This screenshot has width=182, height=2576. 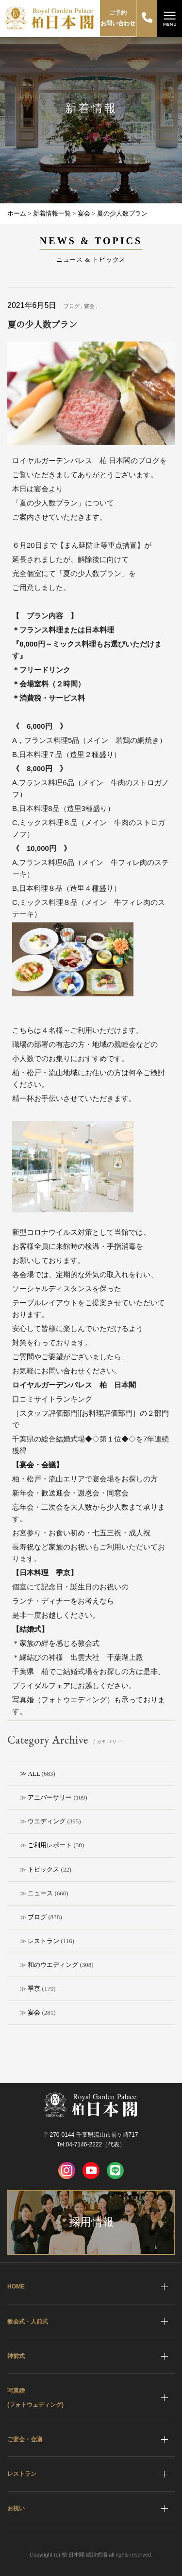 What do you see at coordinates (16, 213) in the screenshot?
I see `ホーム` at bounding box center [16, 213].